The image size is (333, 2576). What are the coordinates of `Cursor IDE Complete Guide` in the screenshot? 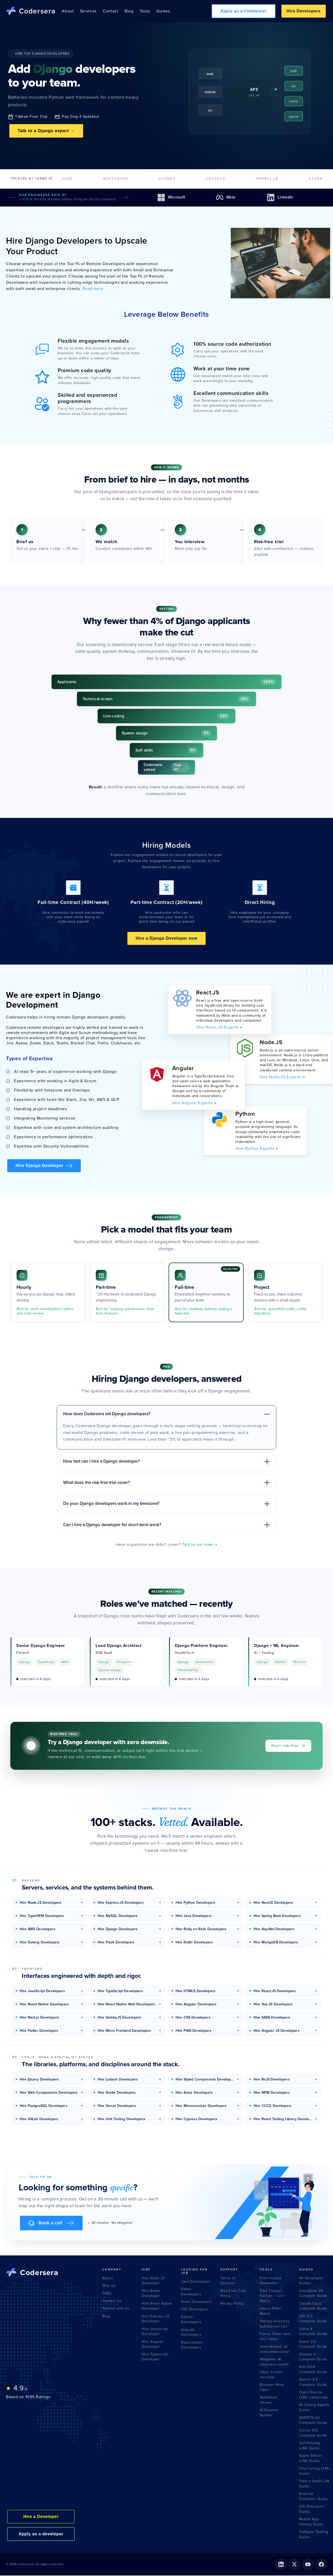 It's located at (313, 2433).